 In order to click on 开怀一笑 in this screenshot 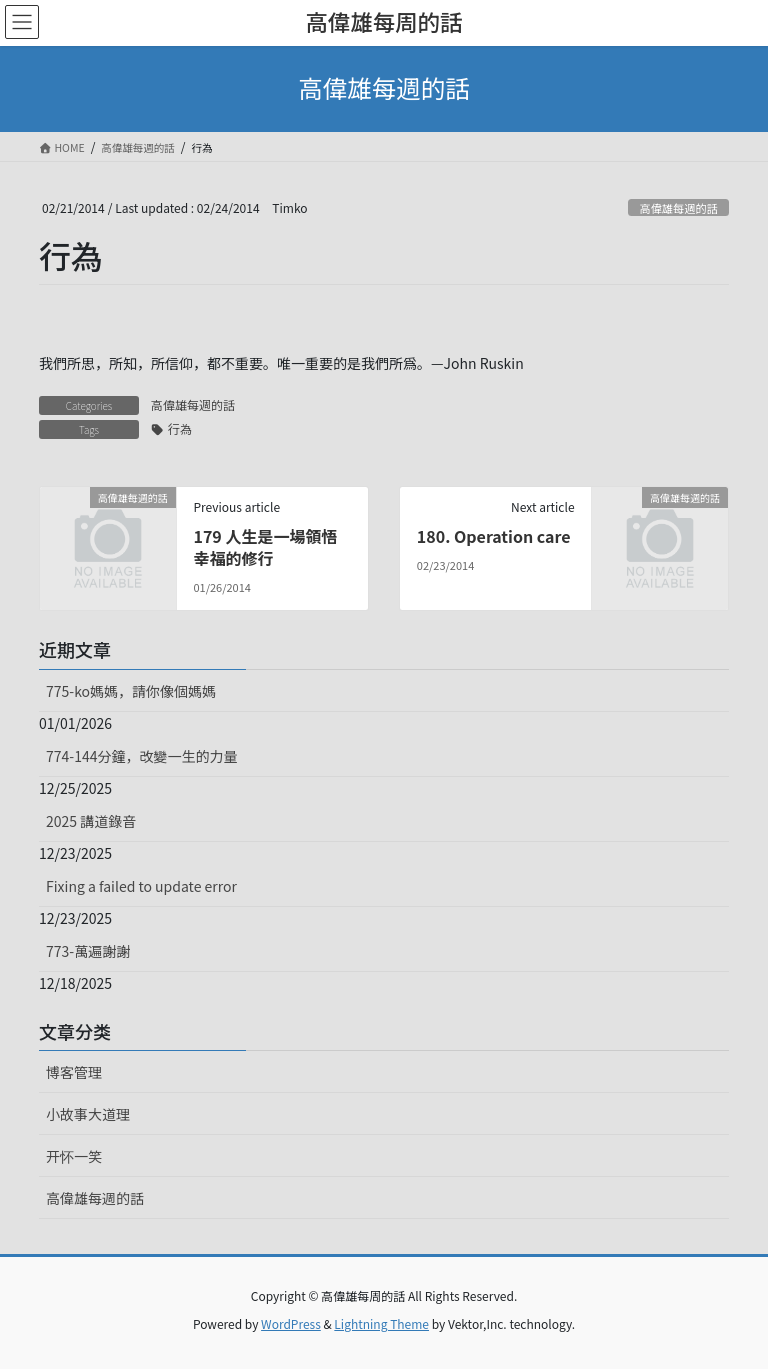, I will do `click(74, 1156)`.